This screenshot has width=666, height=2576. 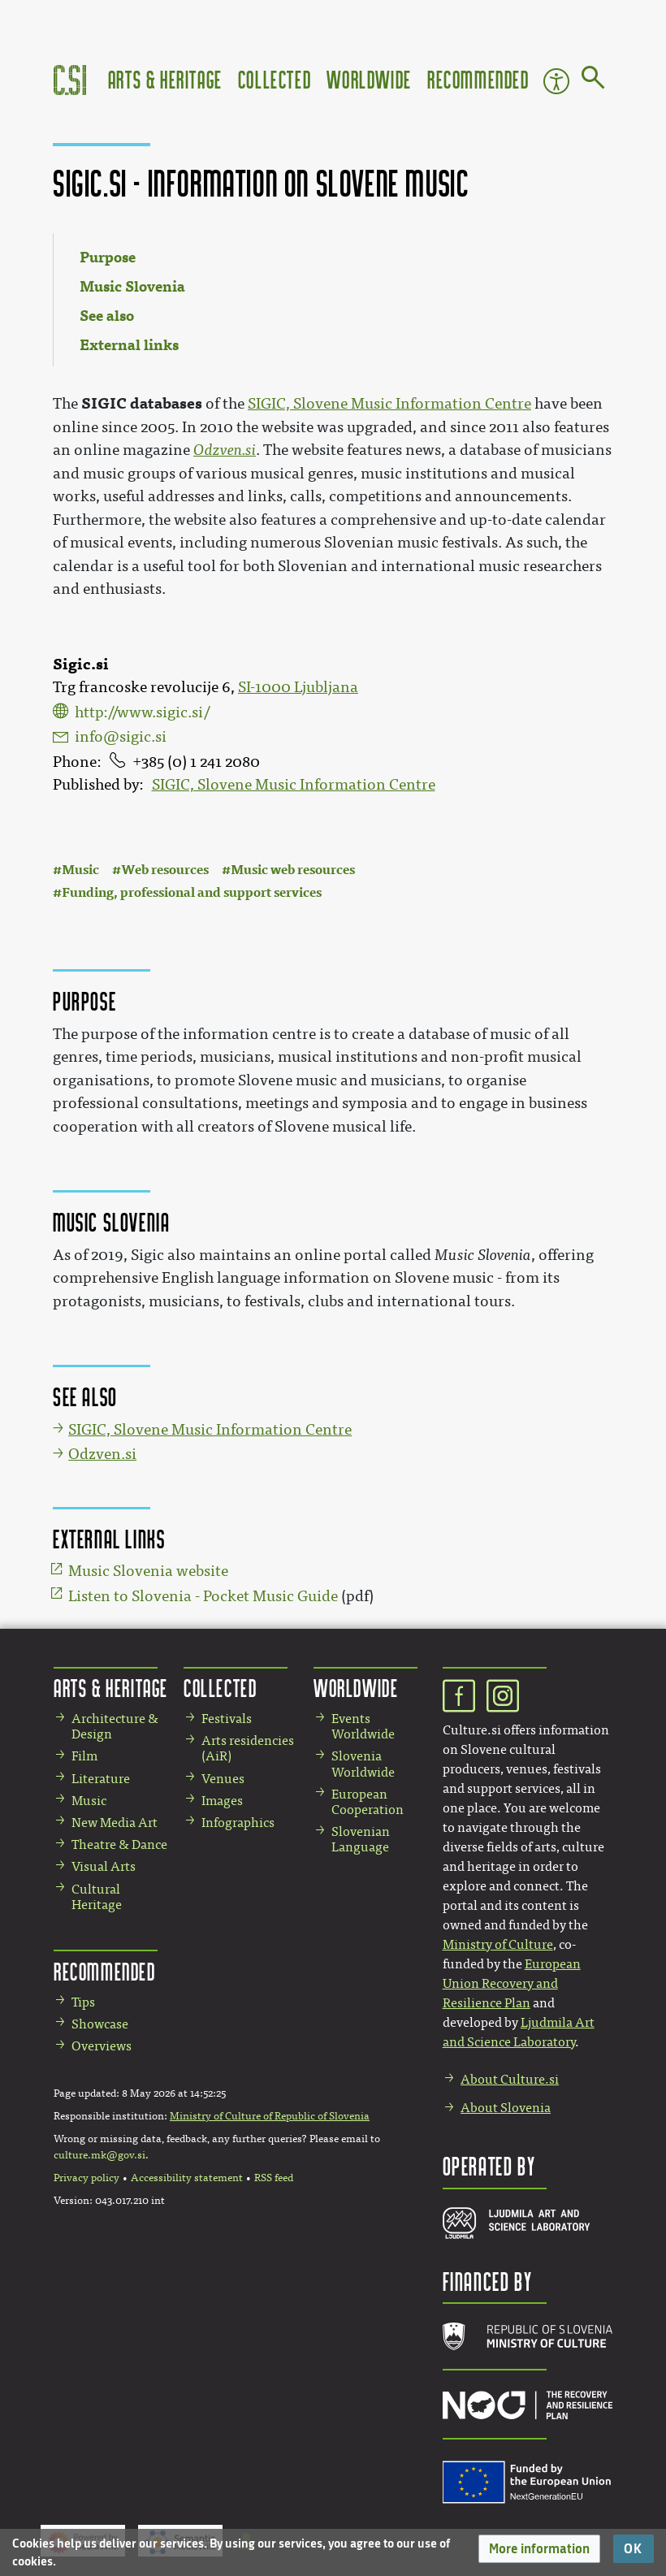 I want to click on Recommended, so click(x=478, y=79).